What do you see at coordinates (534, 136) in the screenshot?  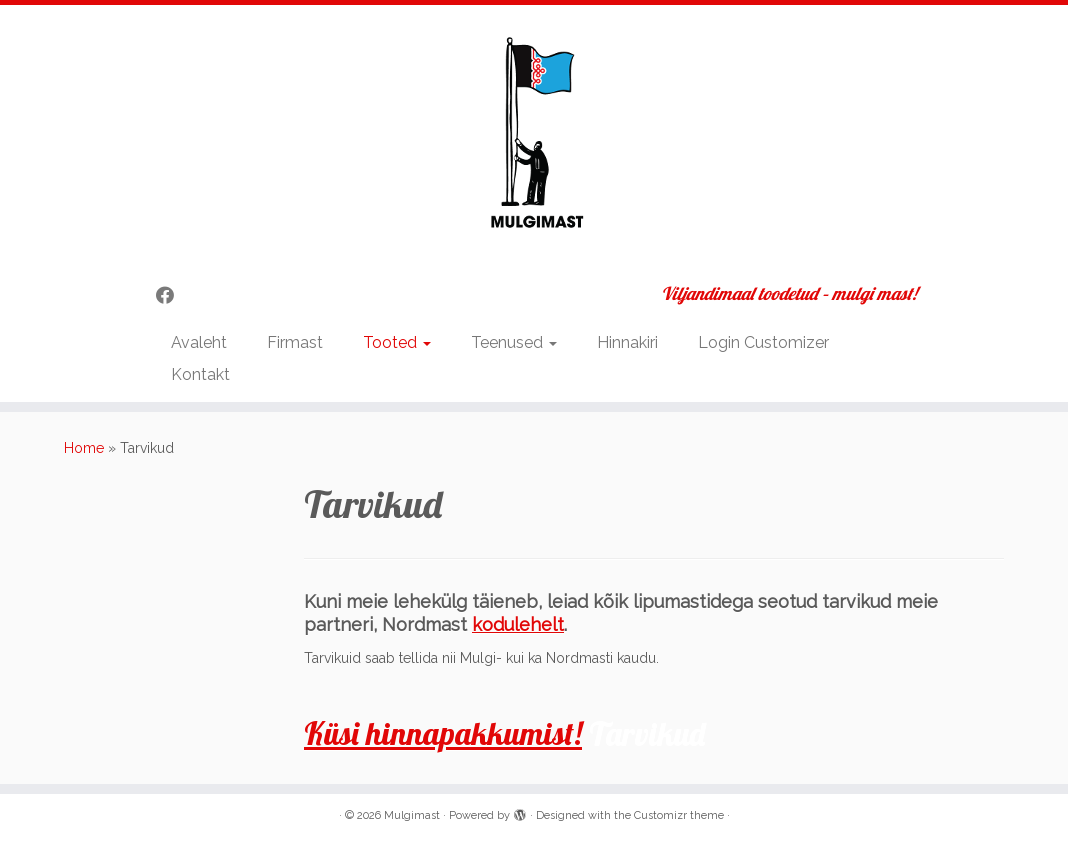 I see `[Mulgimast | Viljandimaal toodetud – mulgi mast!]` at bounding box center [534, 136].